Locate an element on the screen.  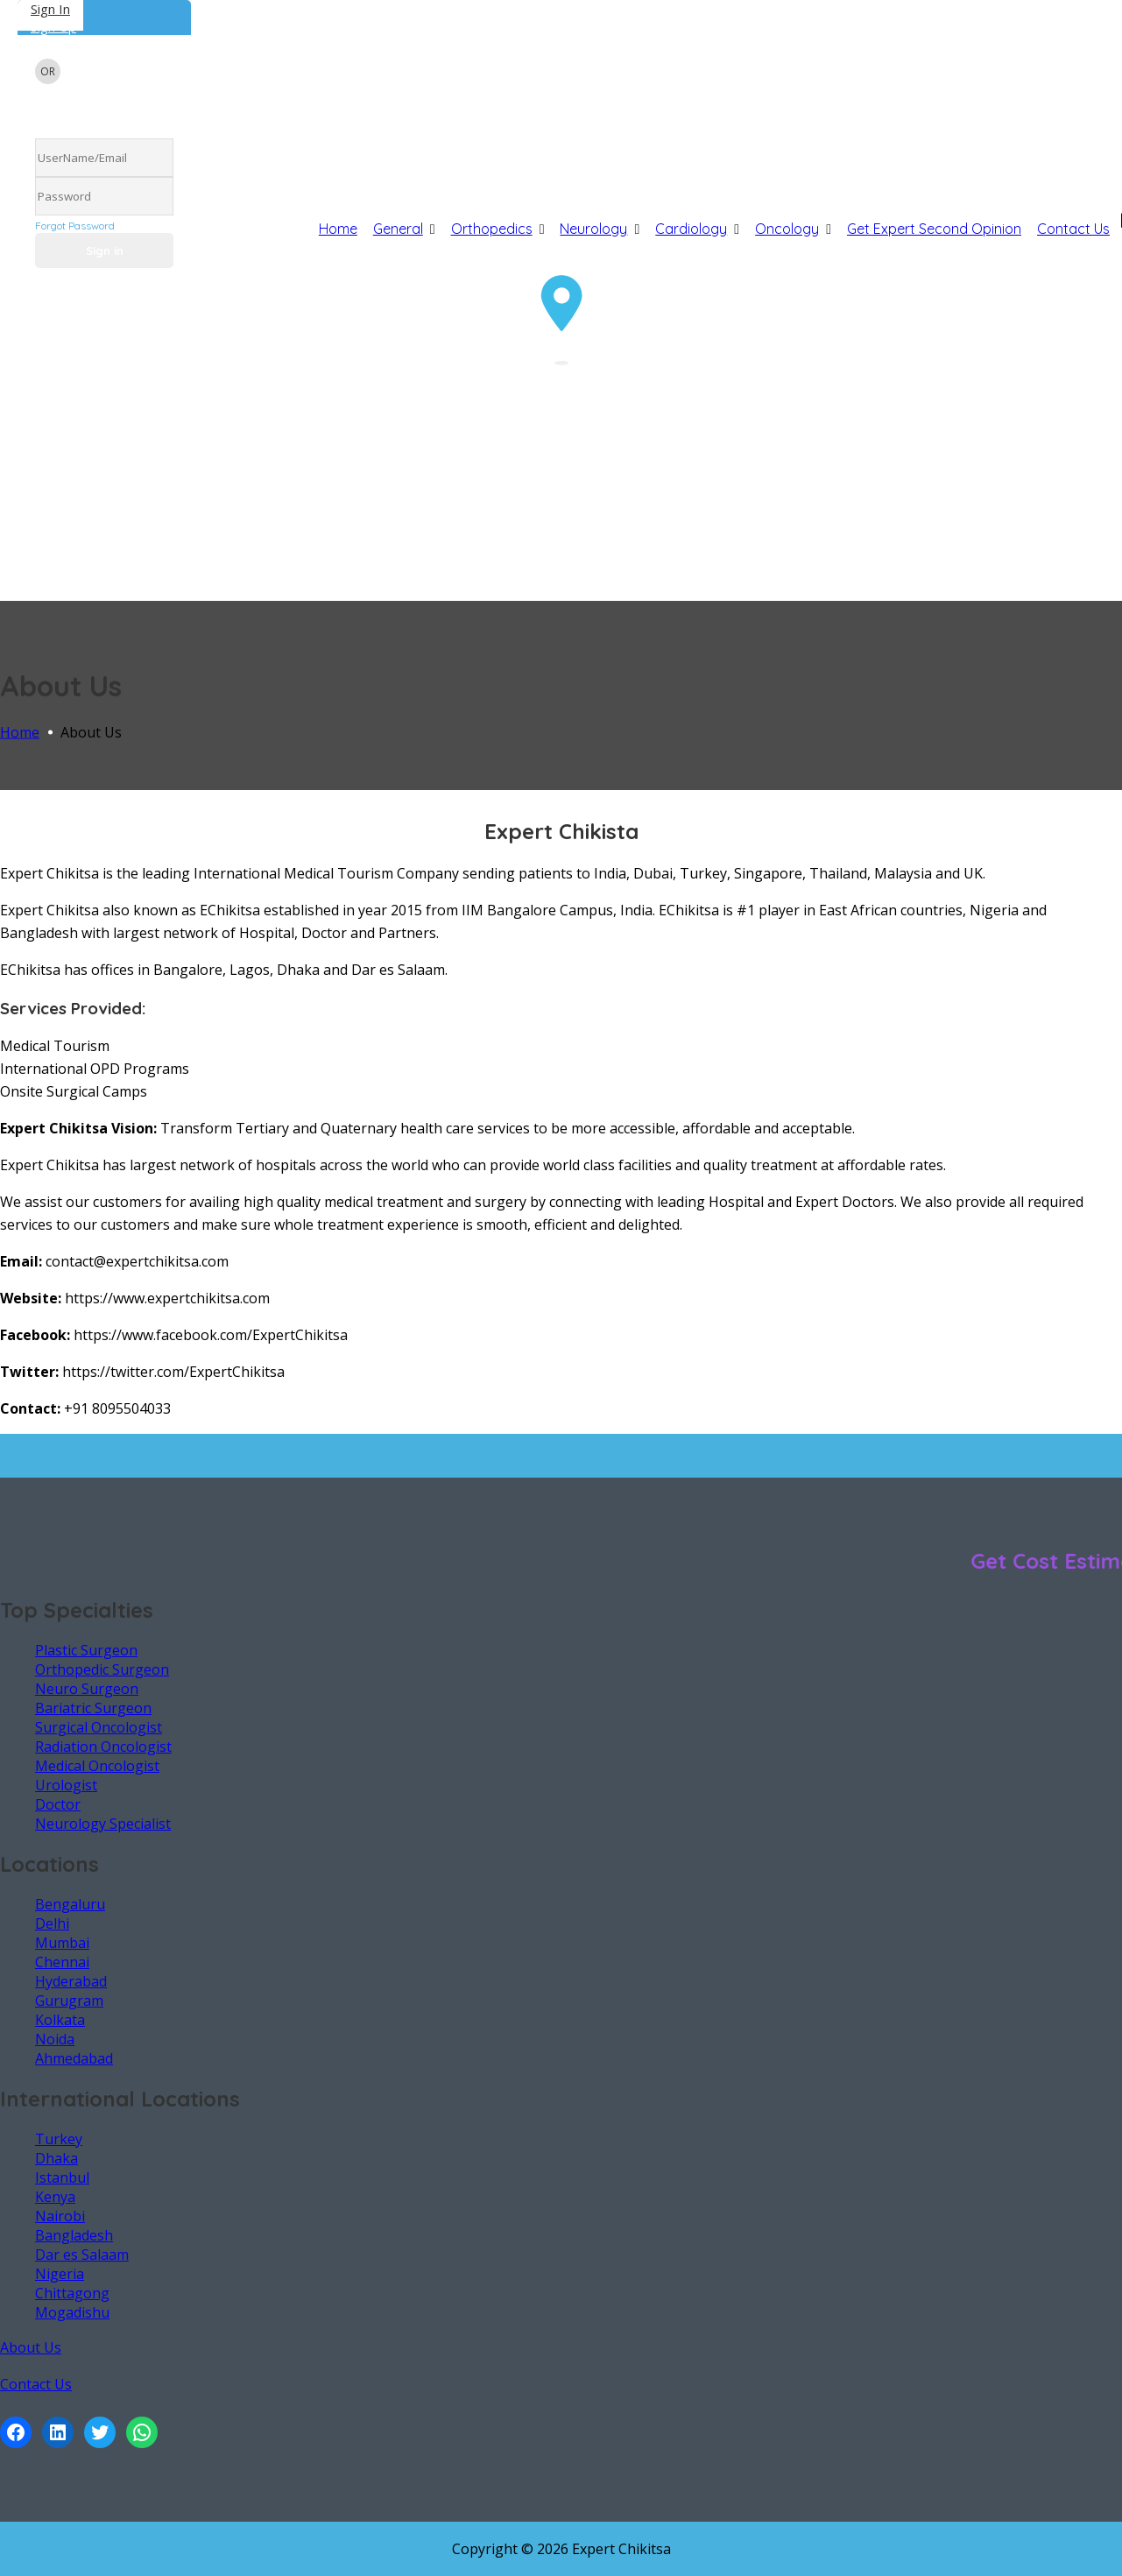
Bengaluru is located at coordinates (70, 1904).